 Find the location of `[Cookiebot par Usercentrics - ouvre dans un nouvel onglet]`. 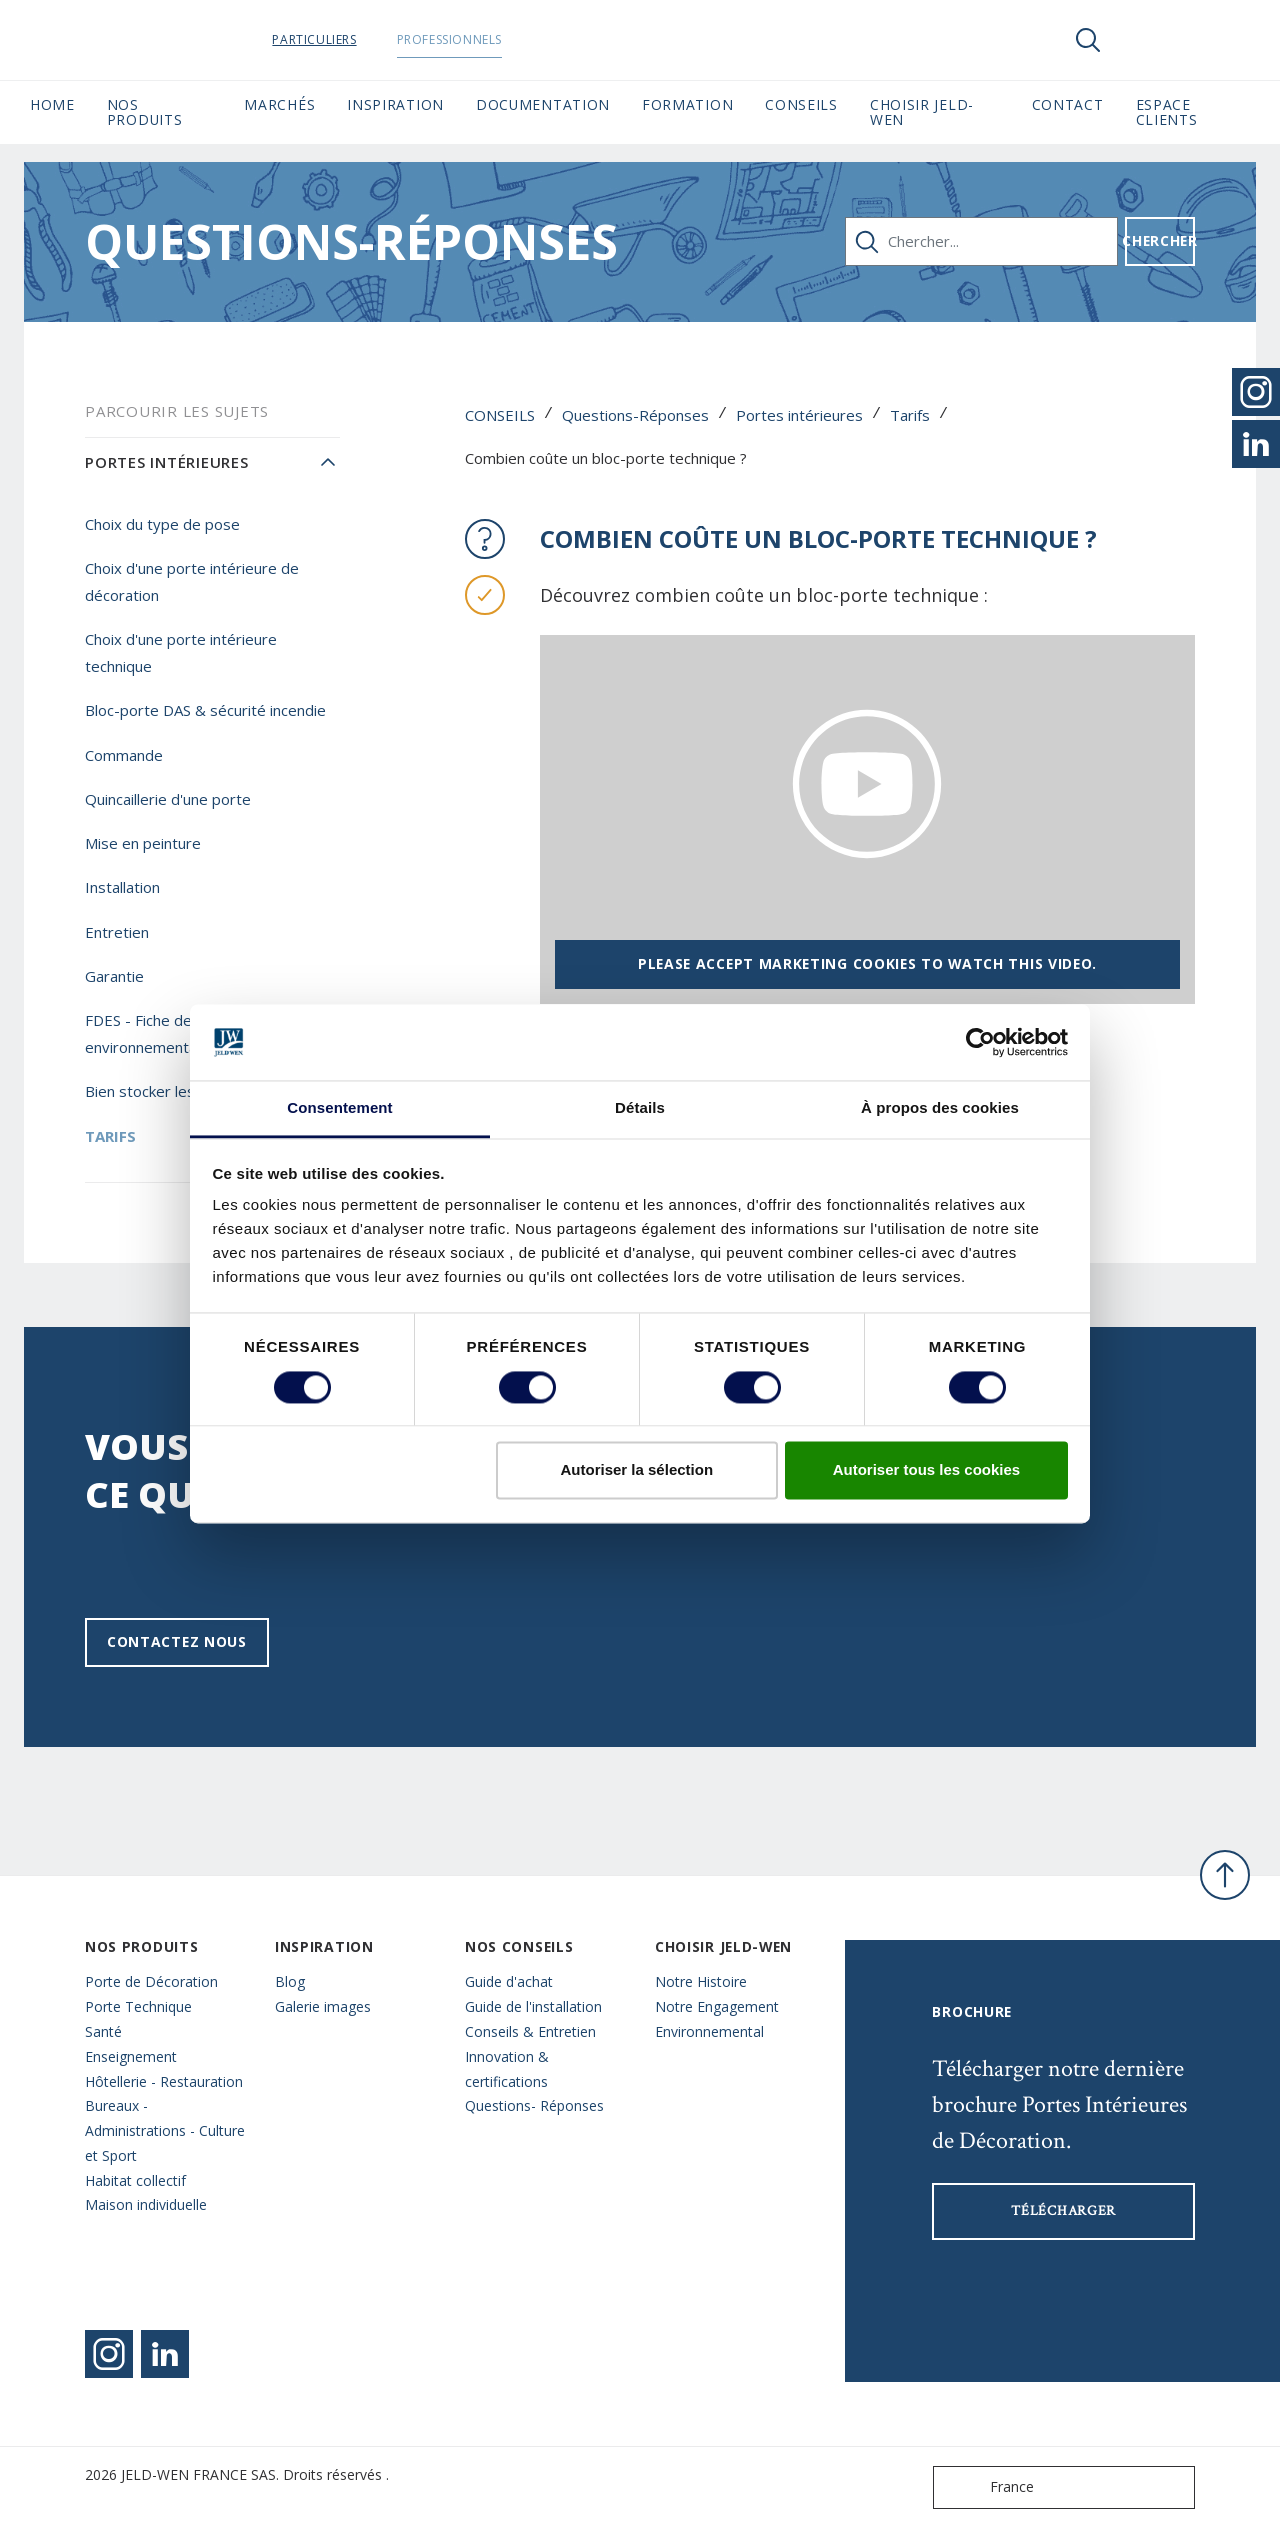

[Cookiebot par Usercentrics - ouvre dans un nouvel onglet] is located at coordinates (980, 1042).